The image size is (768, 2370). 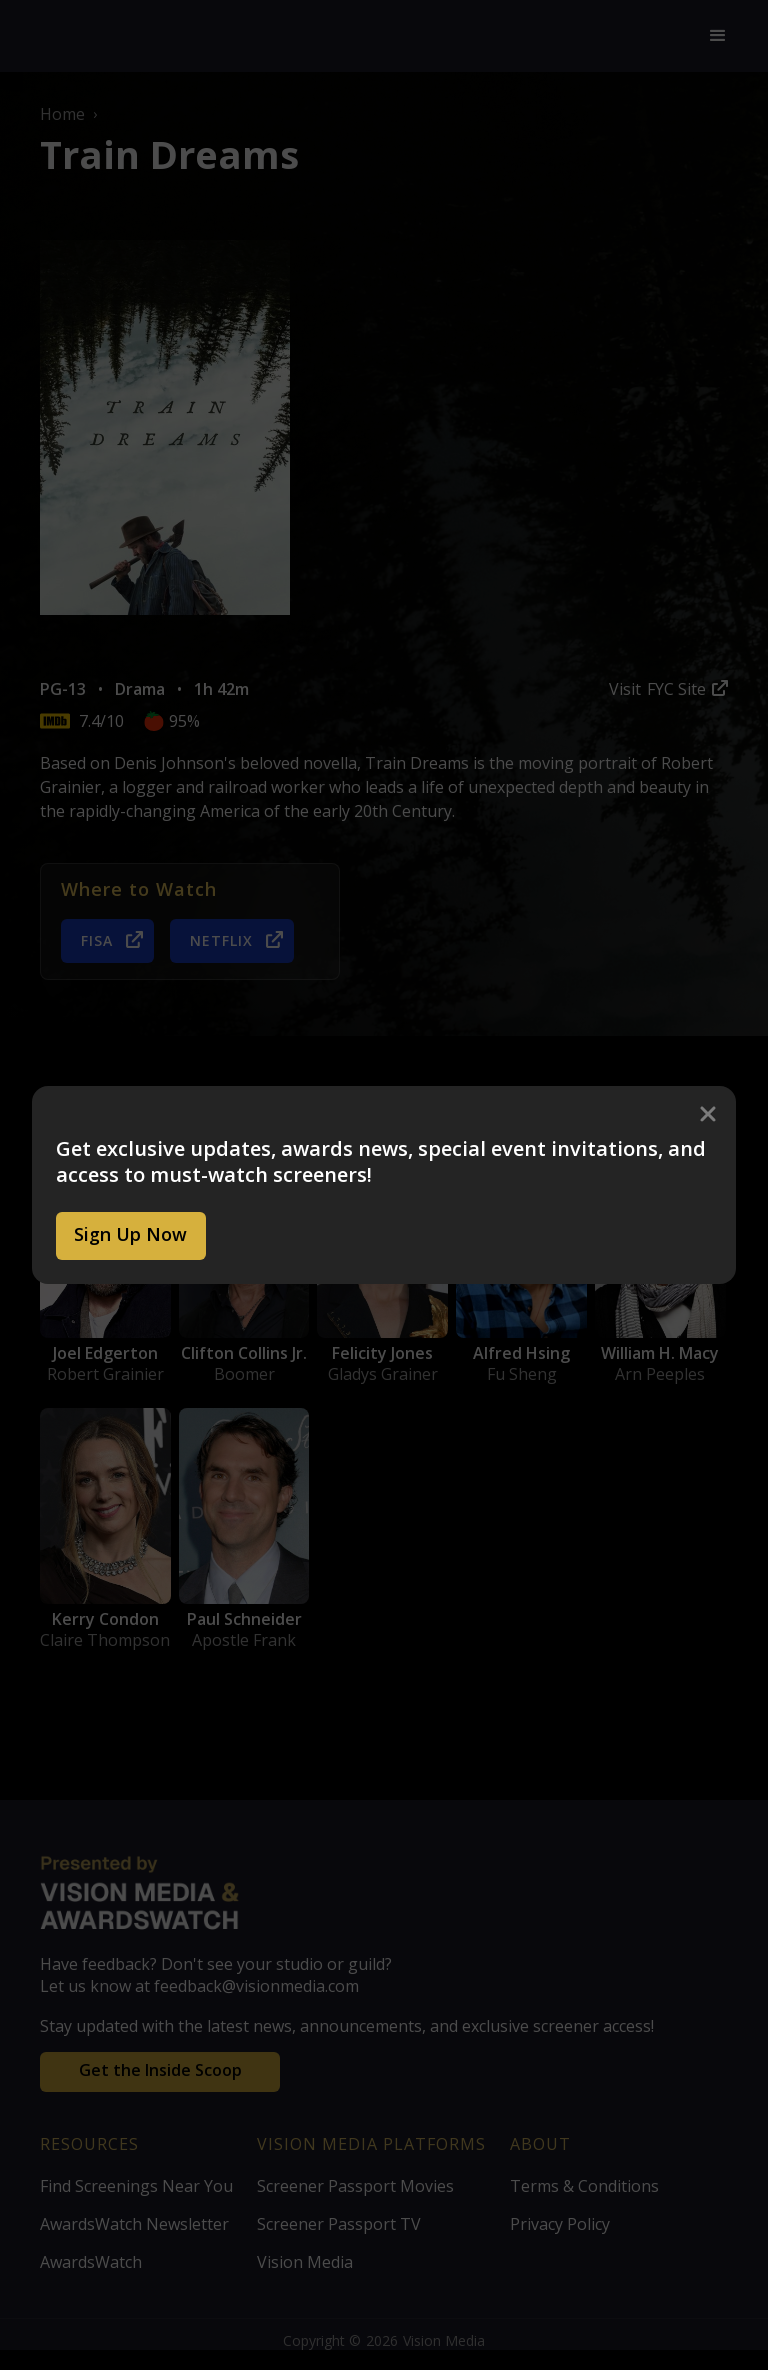 I want to click on [home], so click(x=262, y=36).